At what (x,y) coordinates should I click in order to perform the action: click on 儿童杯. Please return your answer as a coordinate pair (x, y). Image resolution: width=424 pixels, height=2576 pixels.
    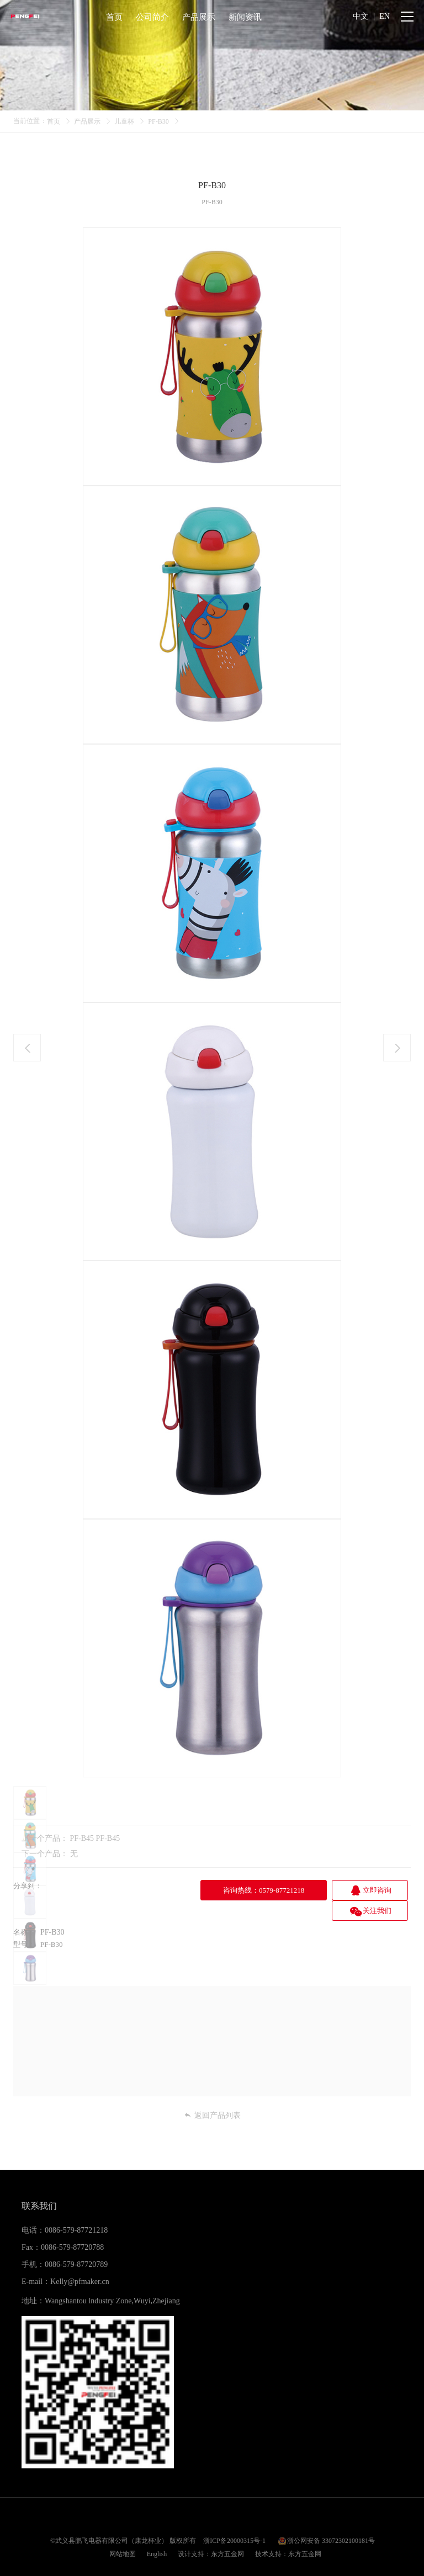
    Looking at the image, I should click on (124, 121).